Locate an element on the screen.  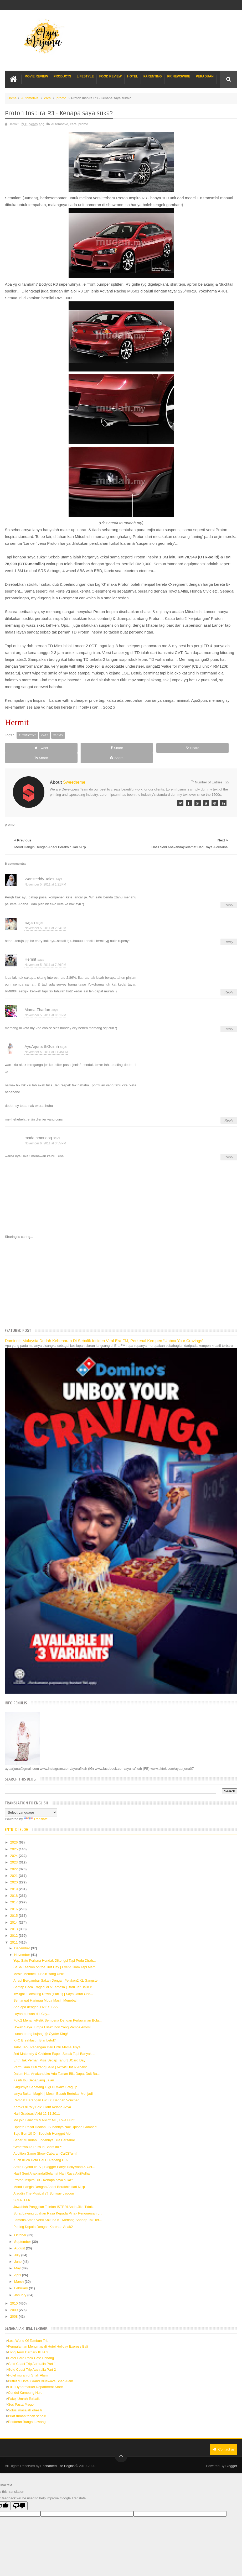
April is located at coordinates (18, 2265).